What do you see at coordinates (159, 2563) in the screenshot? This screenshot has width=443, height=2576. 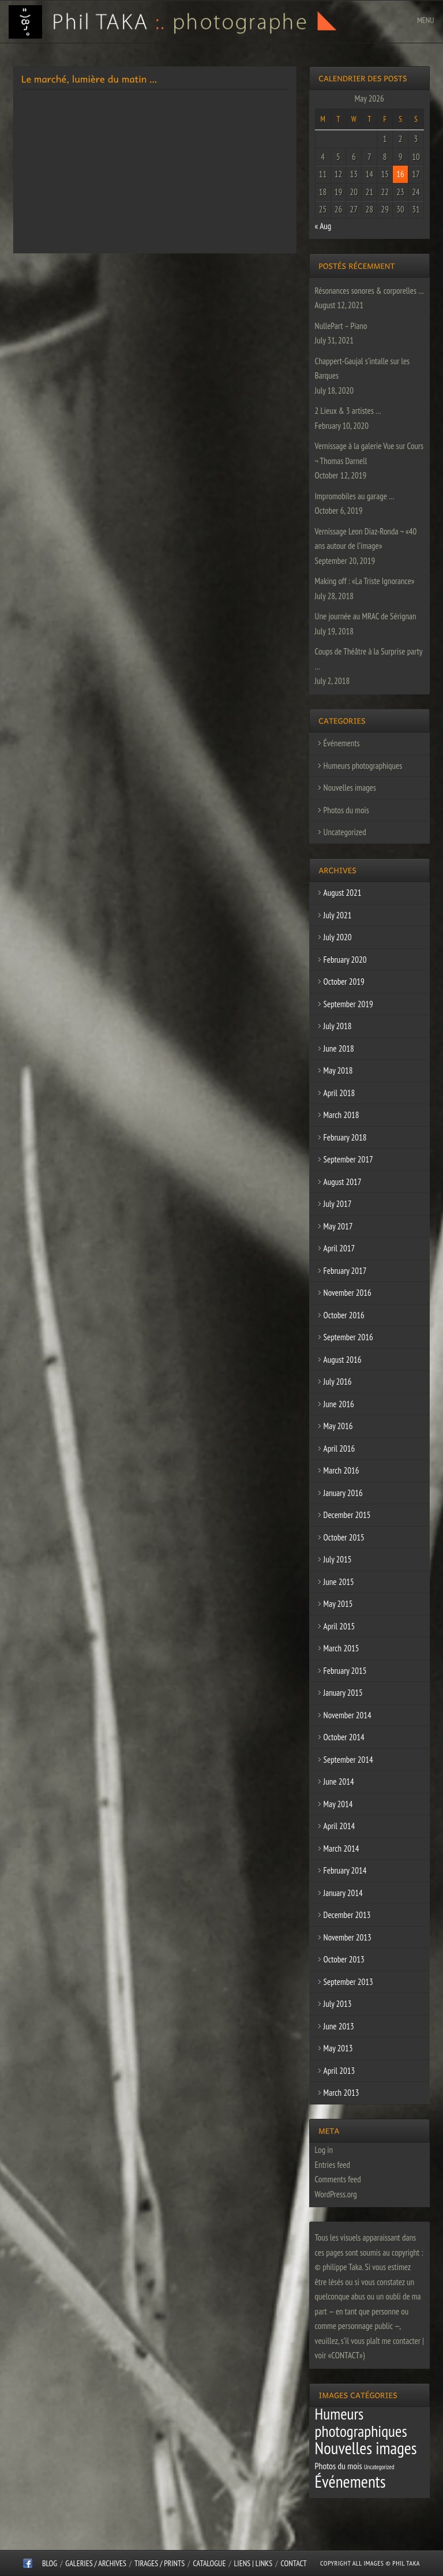 I see `Tirages / Prints` at bounding box center [159, 2563].